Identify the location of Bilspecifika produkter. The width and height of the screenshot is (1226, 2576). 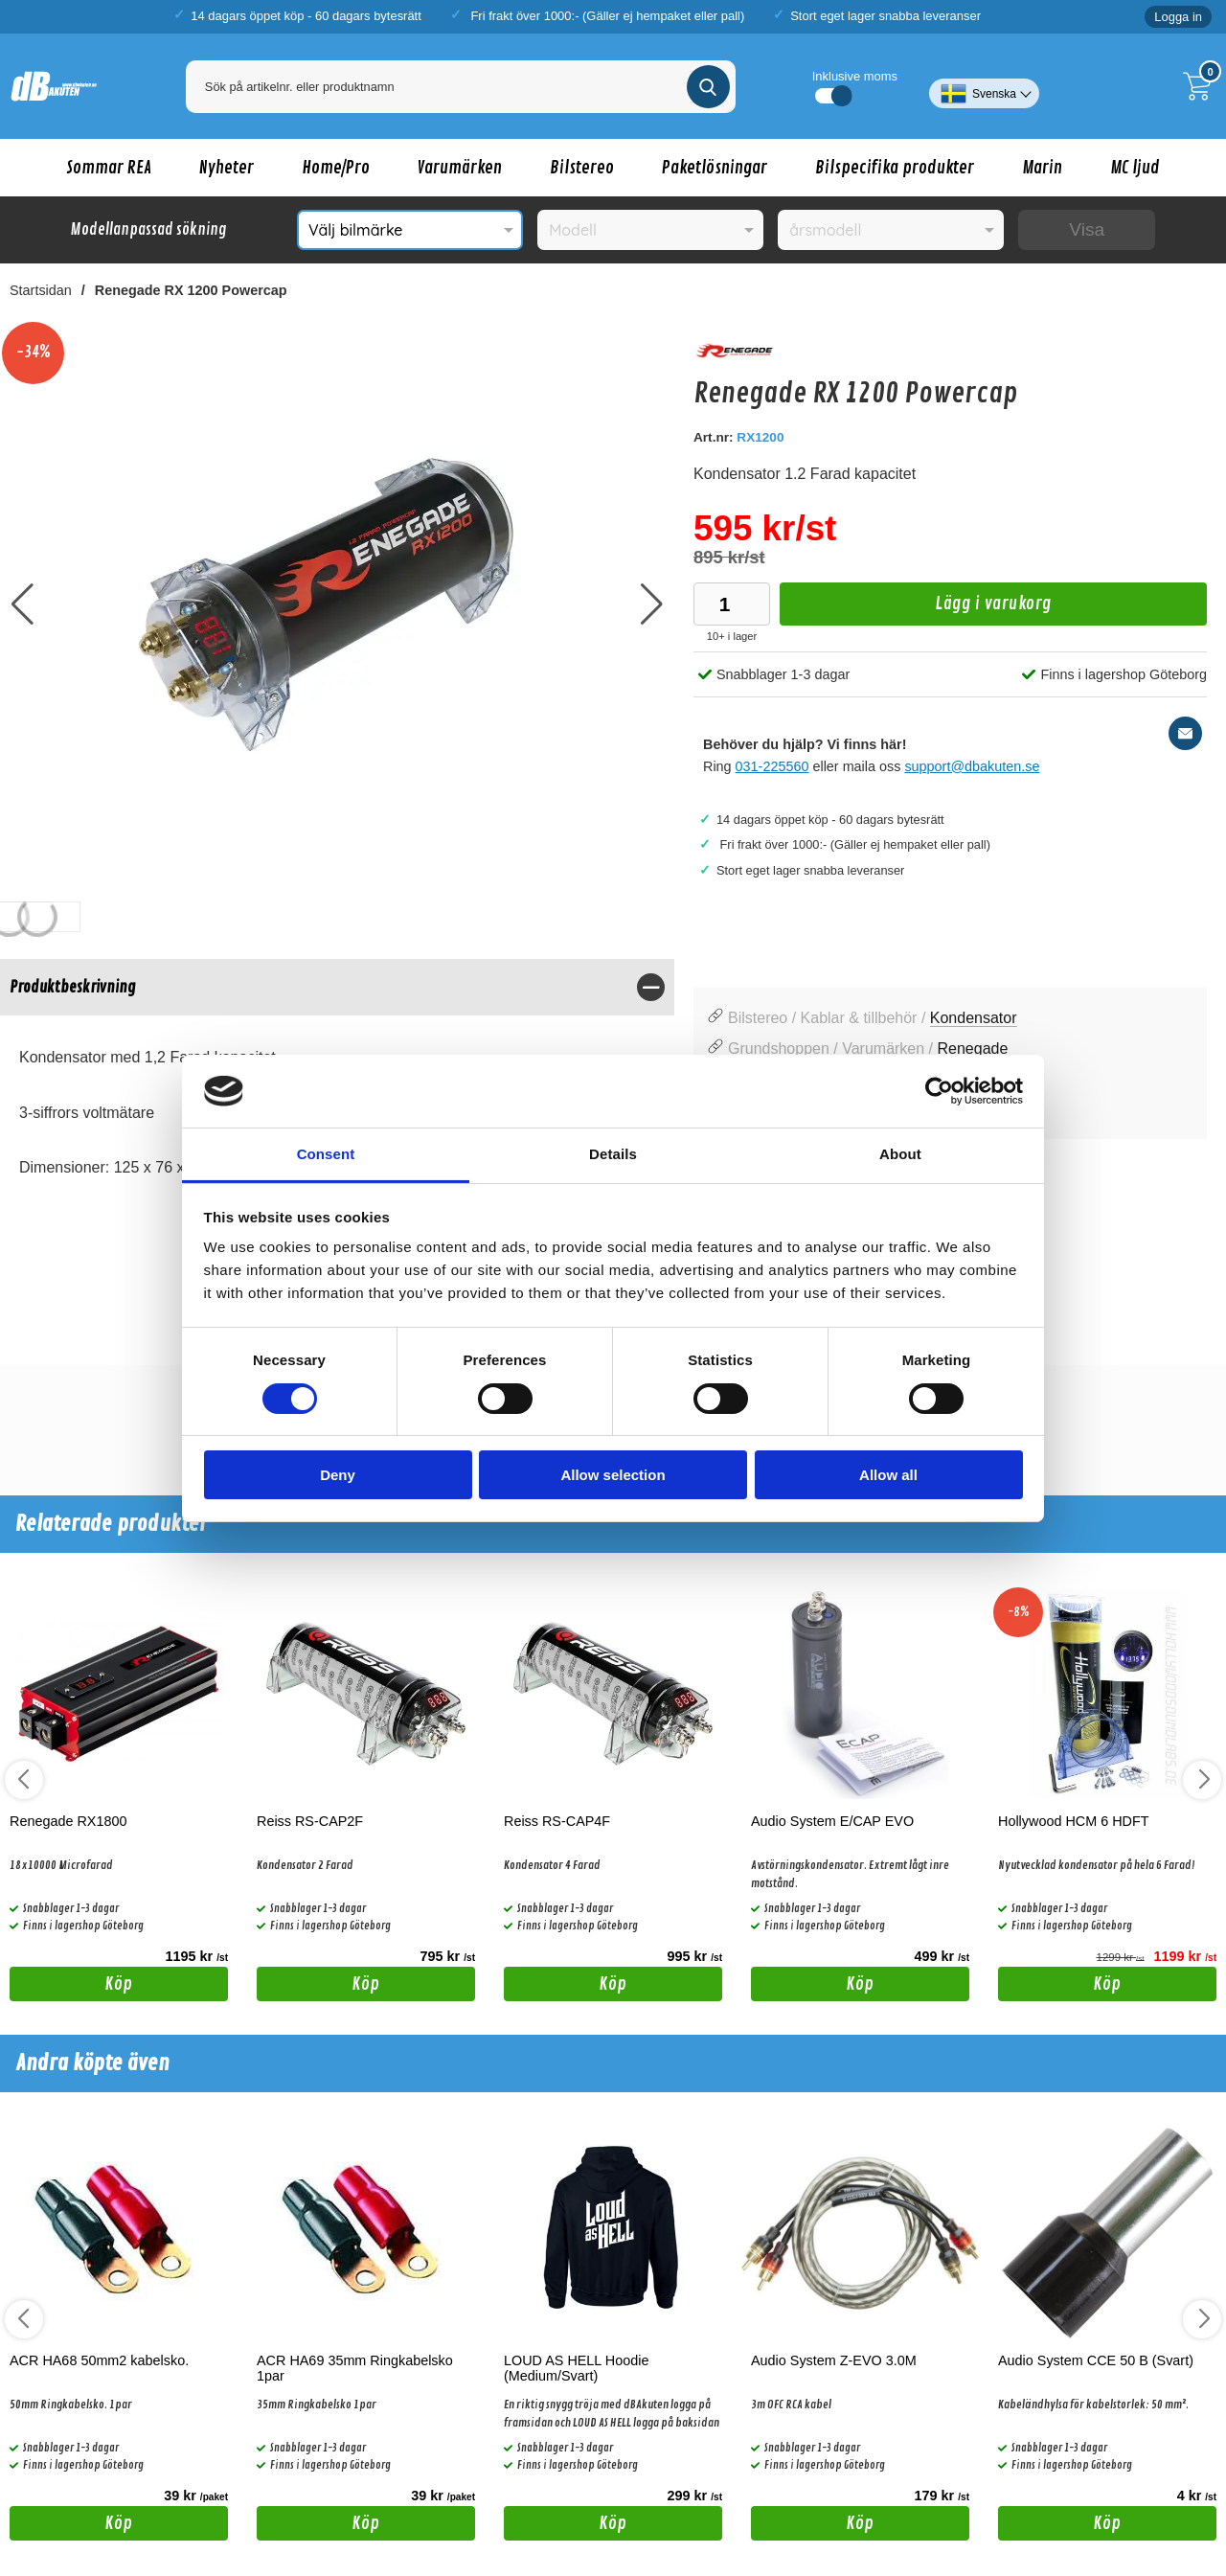
(894, 167).